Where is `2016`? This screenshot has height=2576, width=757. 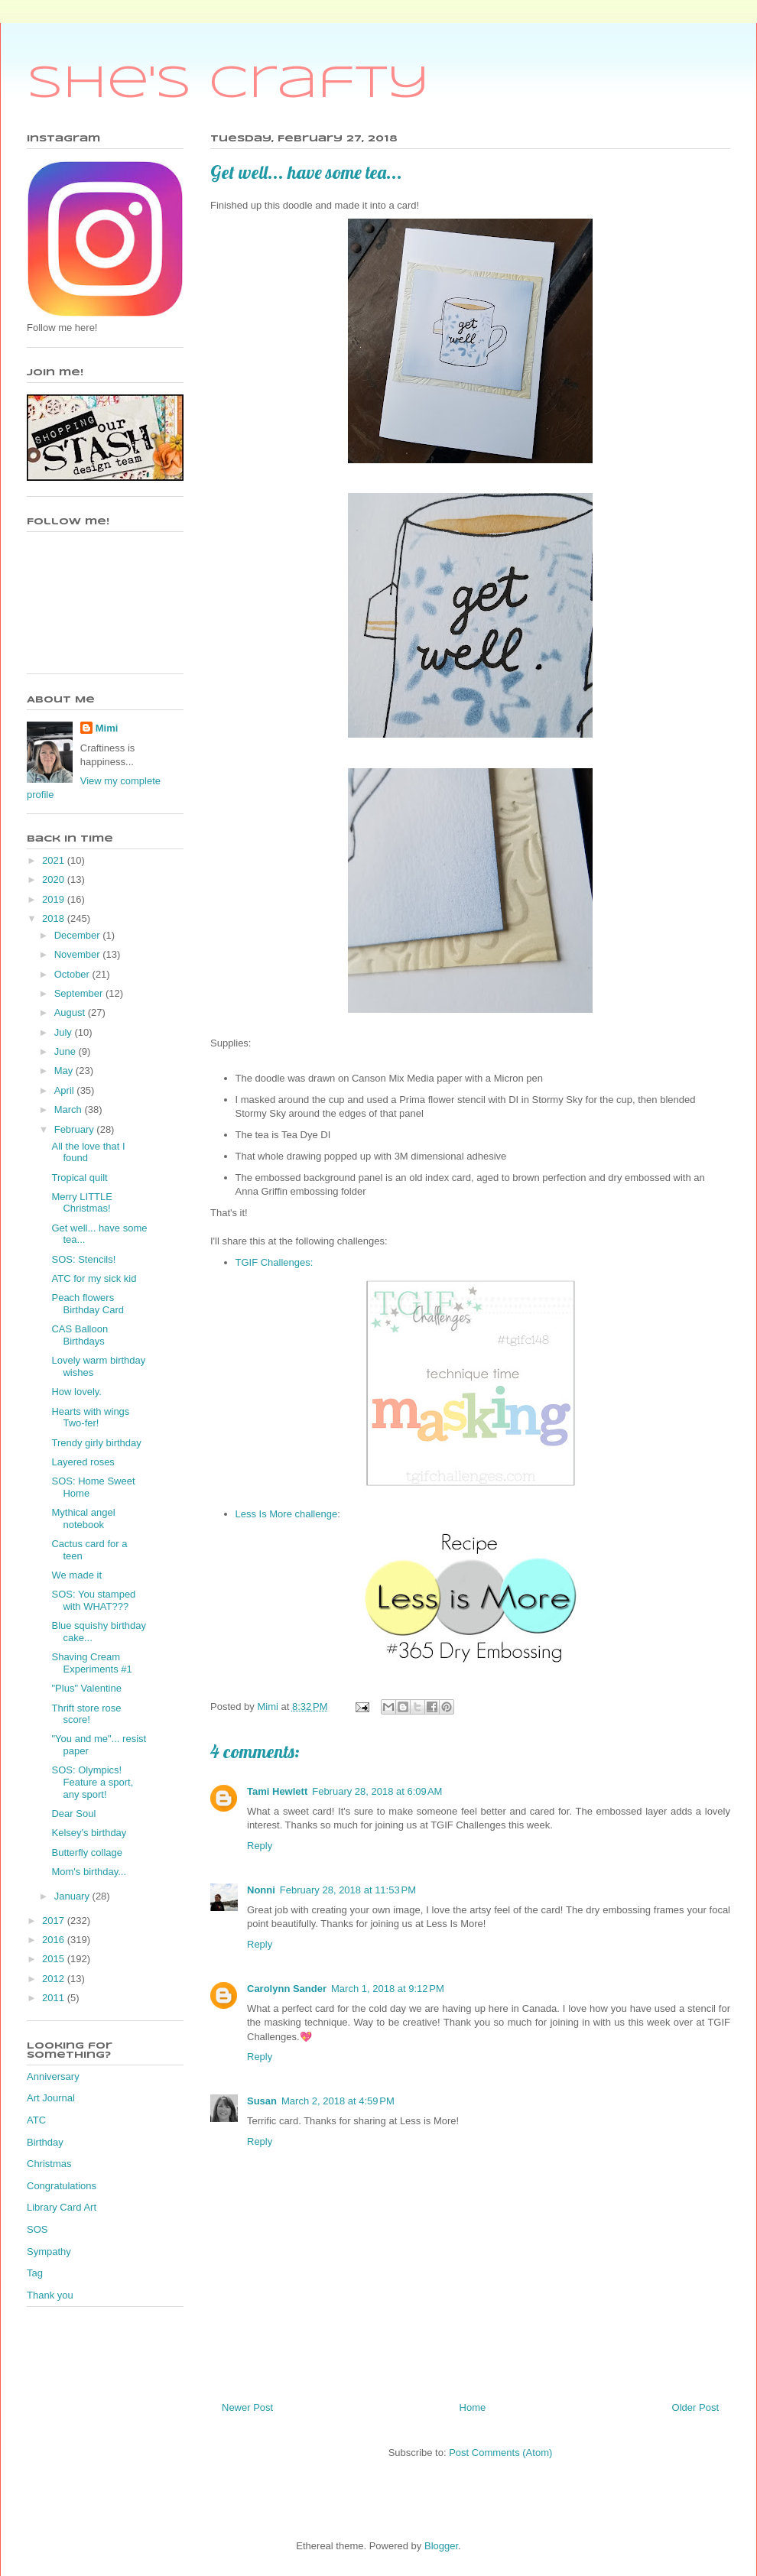
2016 is located at coordinates (54, 1939).